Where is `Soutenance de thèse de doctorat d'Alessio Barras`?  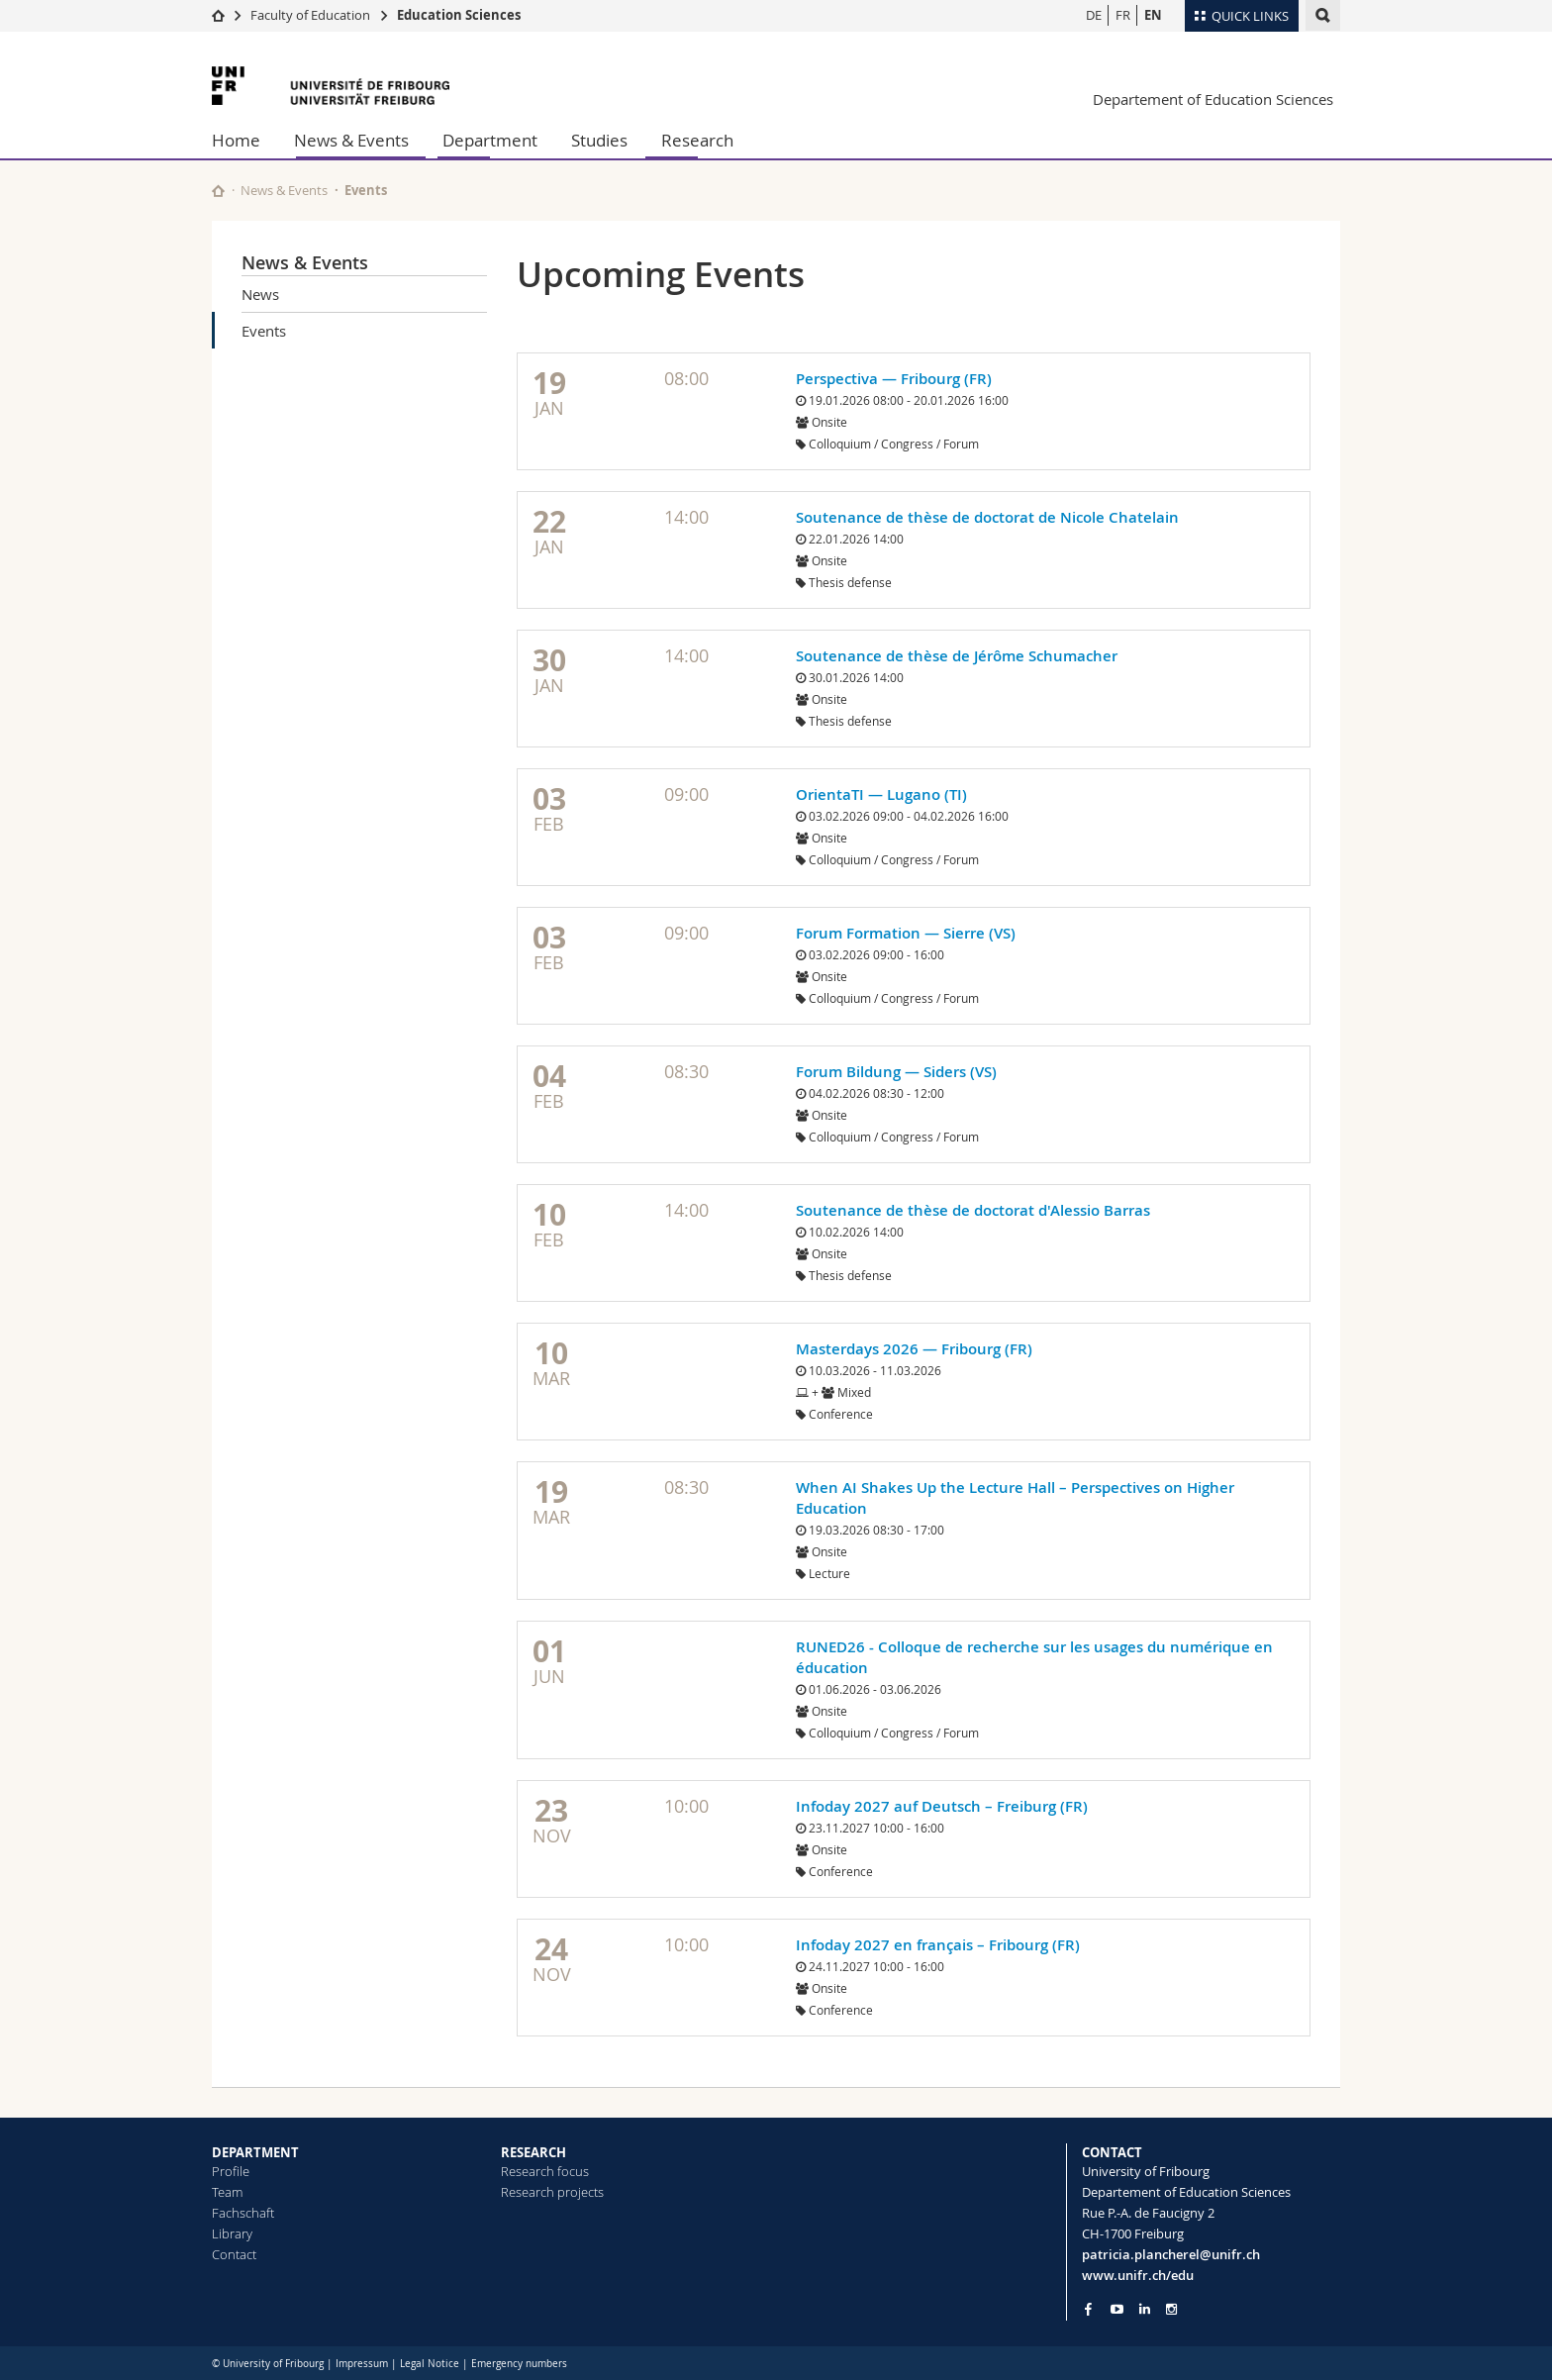
Soutenance de thèse de doctorat d'Alessio Barras is located at coordinates (973, 1210).